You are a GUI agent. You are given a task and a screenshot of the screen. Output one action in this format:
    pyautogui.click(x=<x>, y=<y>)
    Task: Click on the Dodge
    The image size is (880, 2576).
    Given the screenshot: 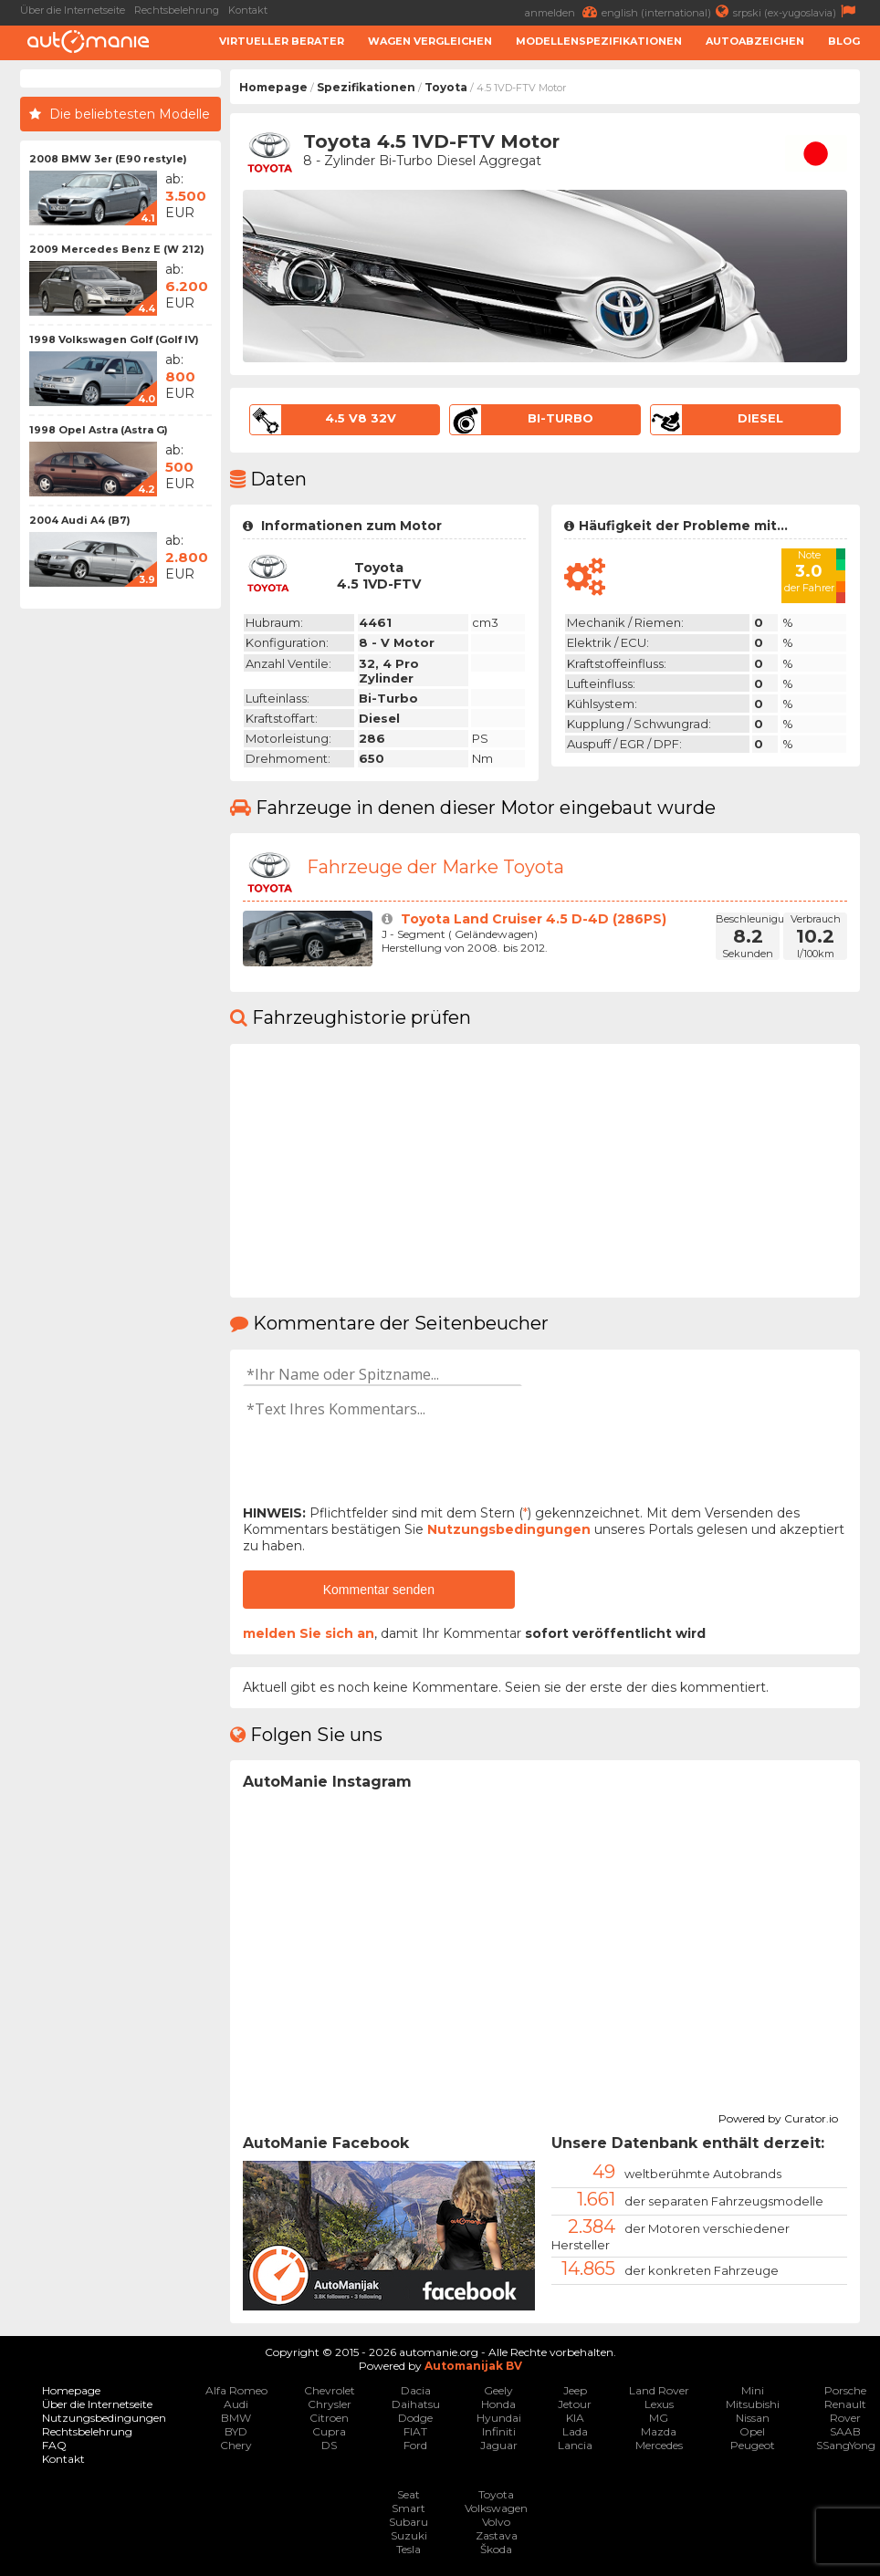 What is the action you would take?
    pyautogui.click(x=415, y=2418)
    